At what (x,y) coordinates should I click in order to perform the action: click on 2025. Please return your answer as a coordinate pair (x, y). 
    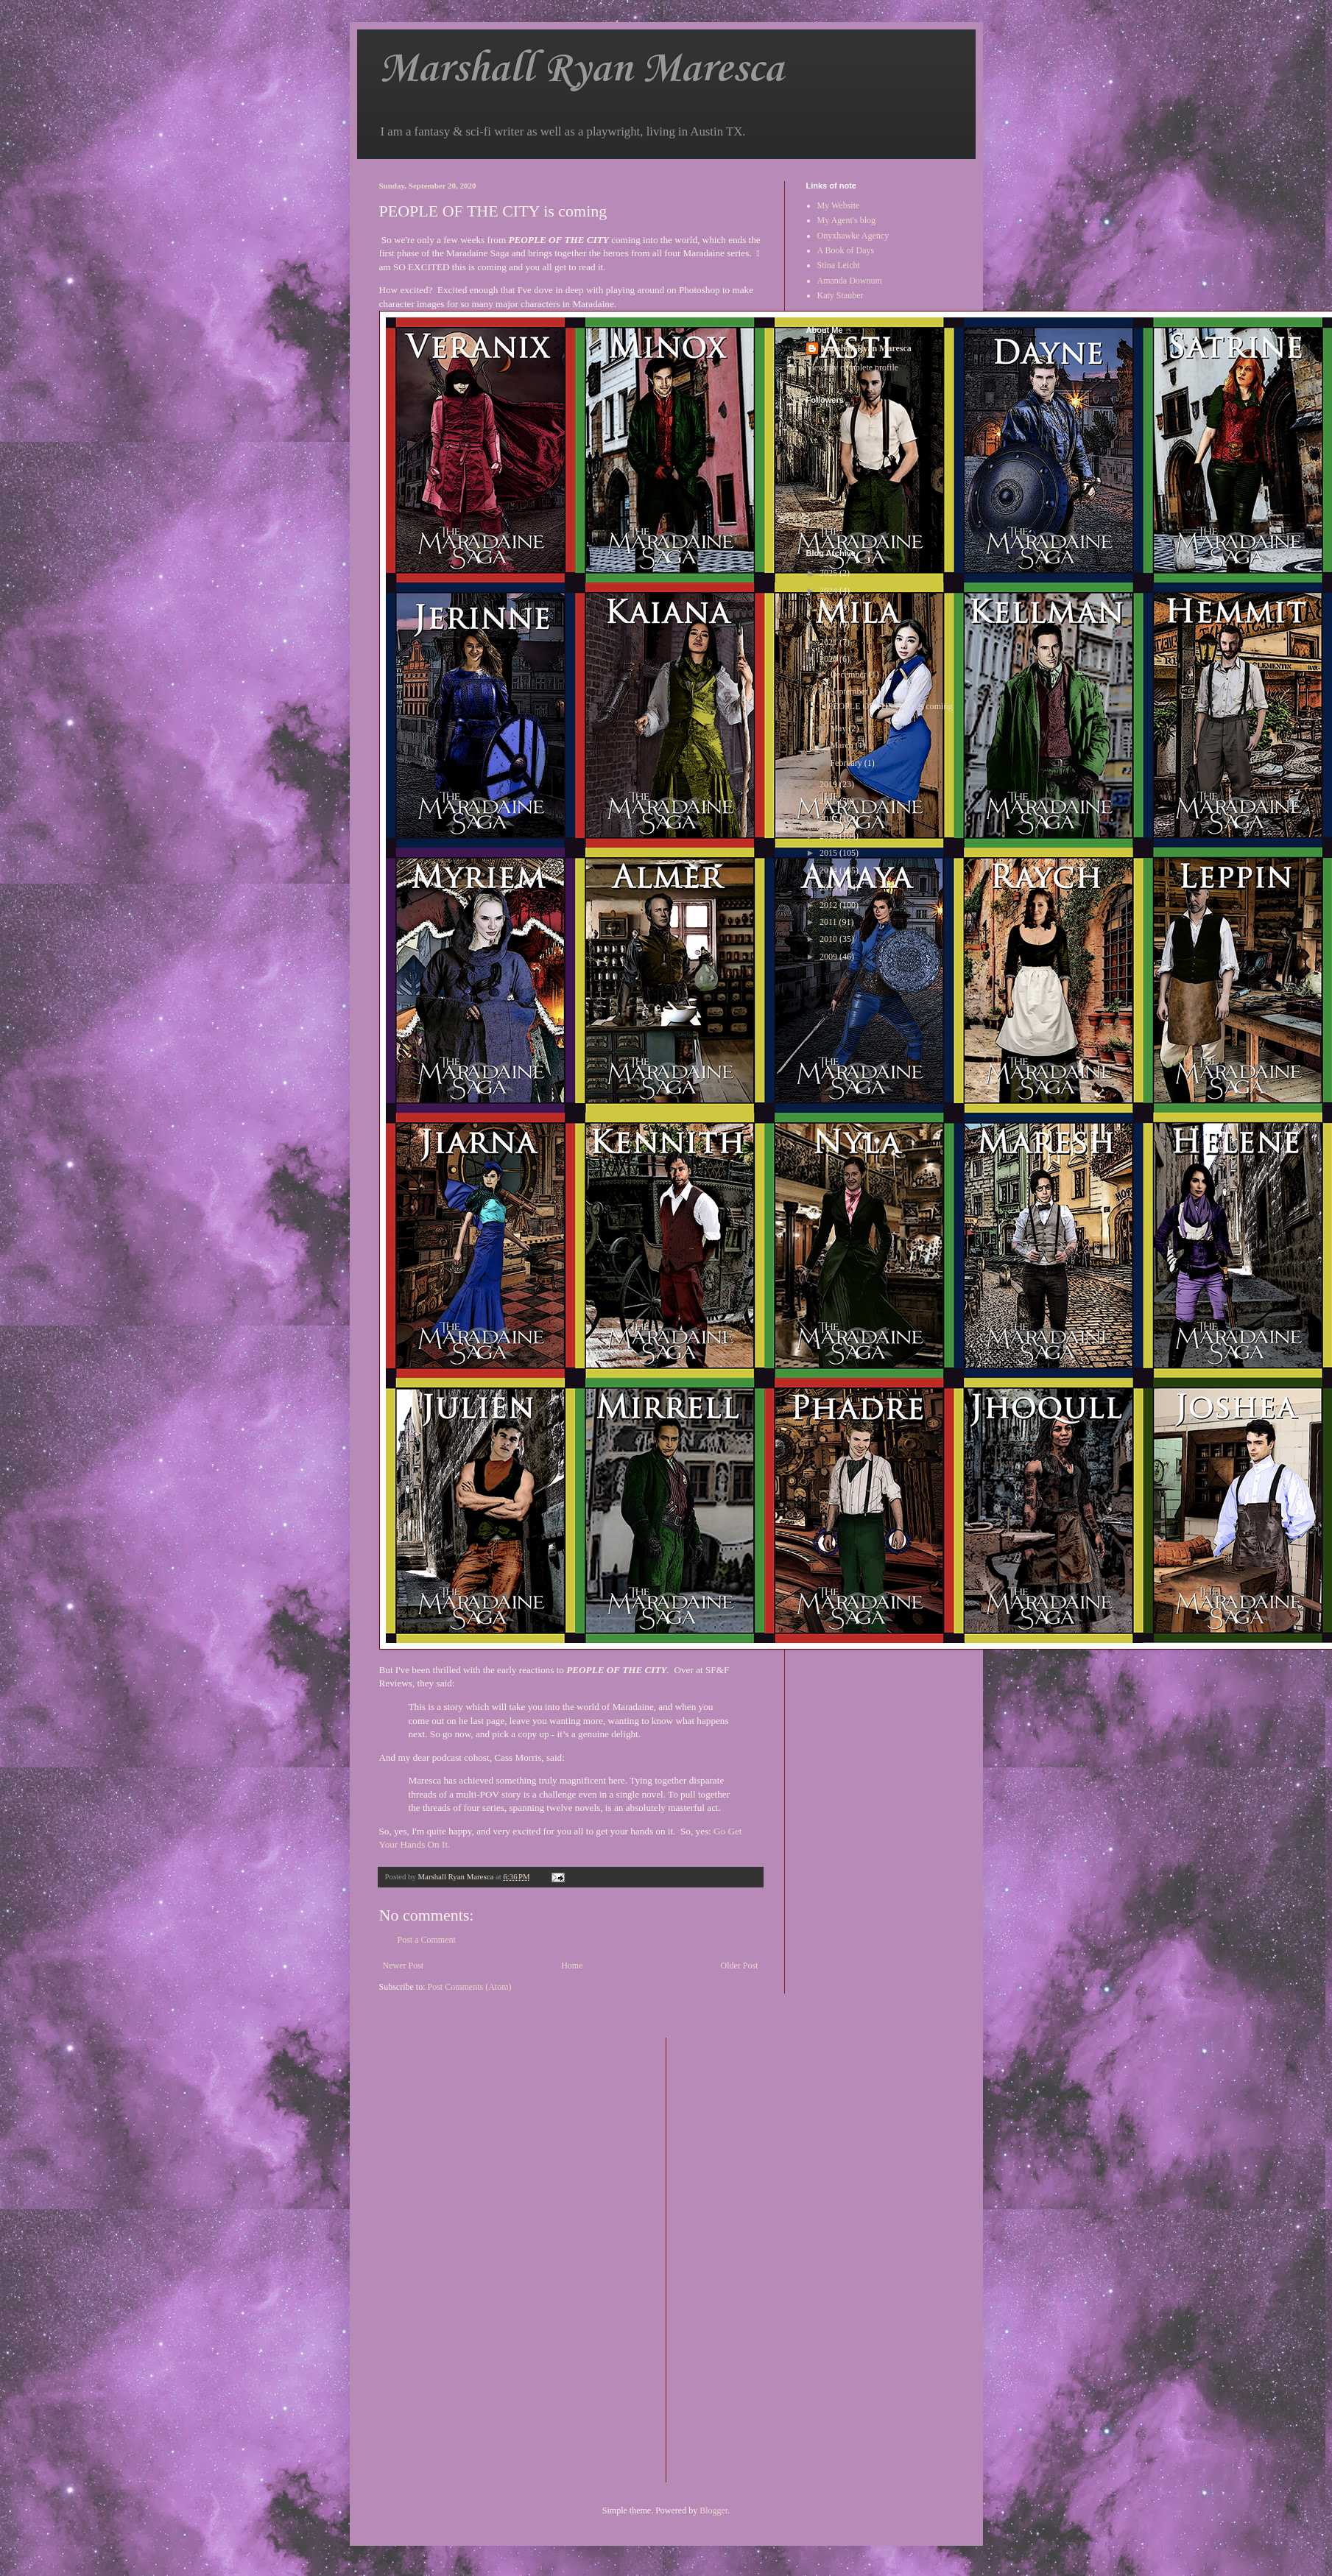
    Looking at the image, I should click on (829, 573).